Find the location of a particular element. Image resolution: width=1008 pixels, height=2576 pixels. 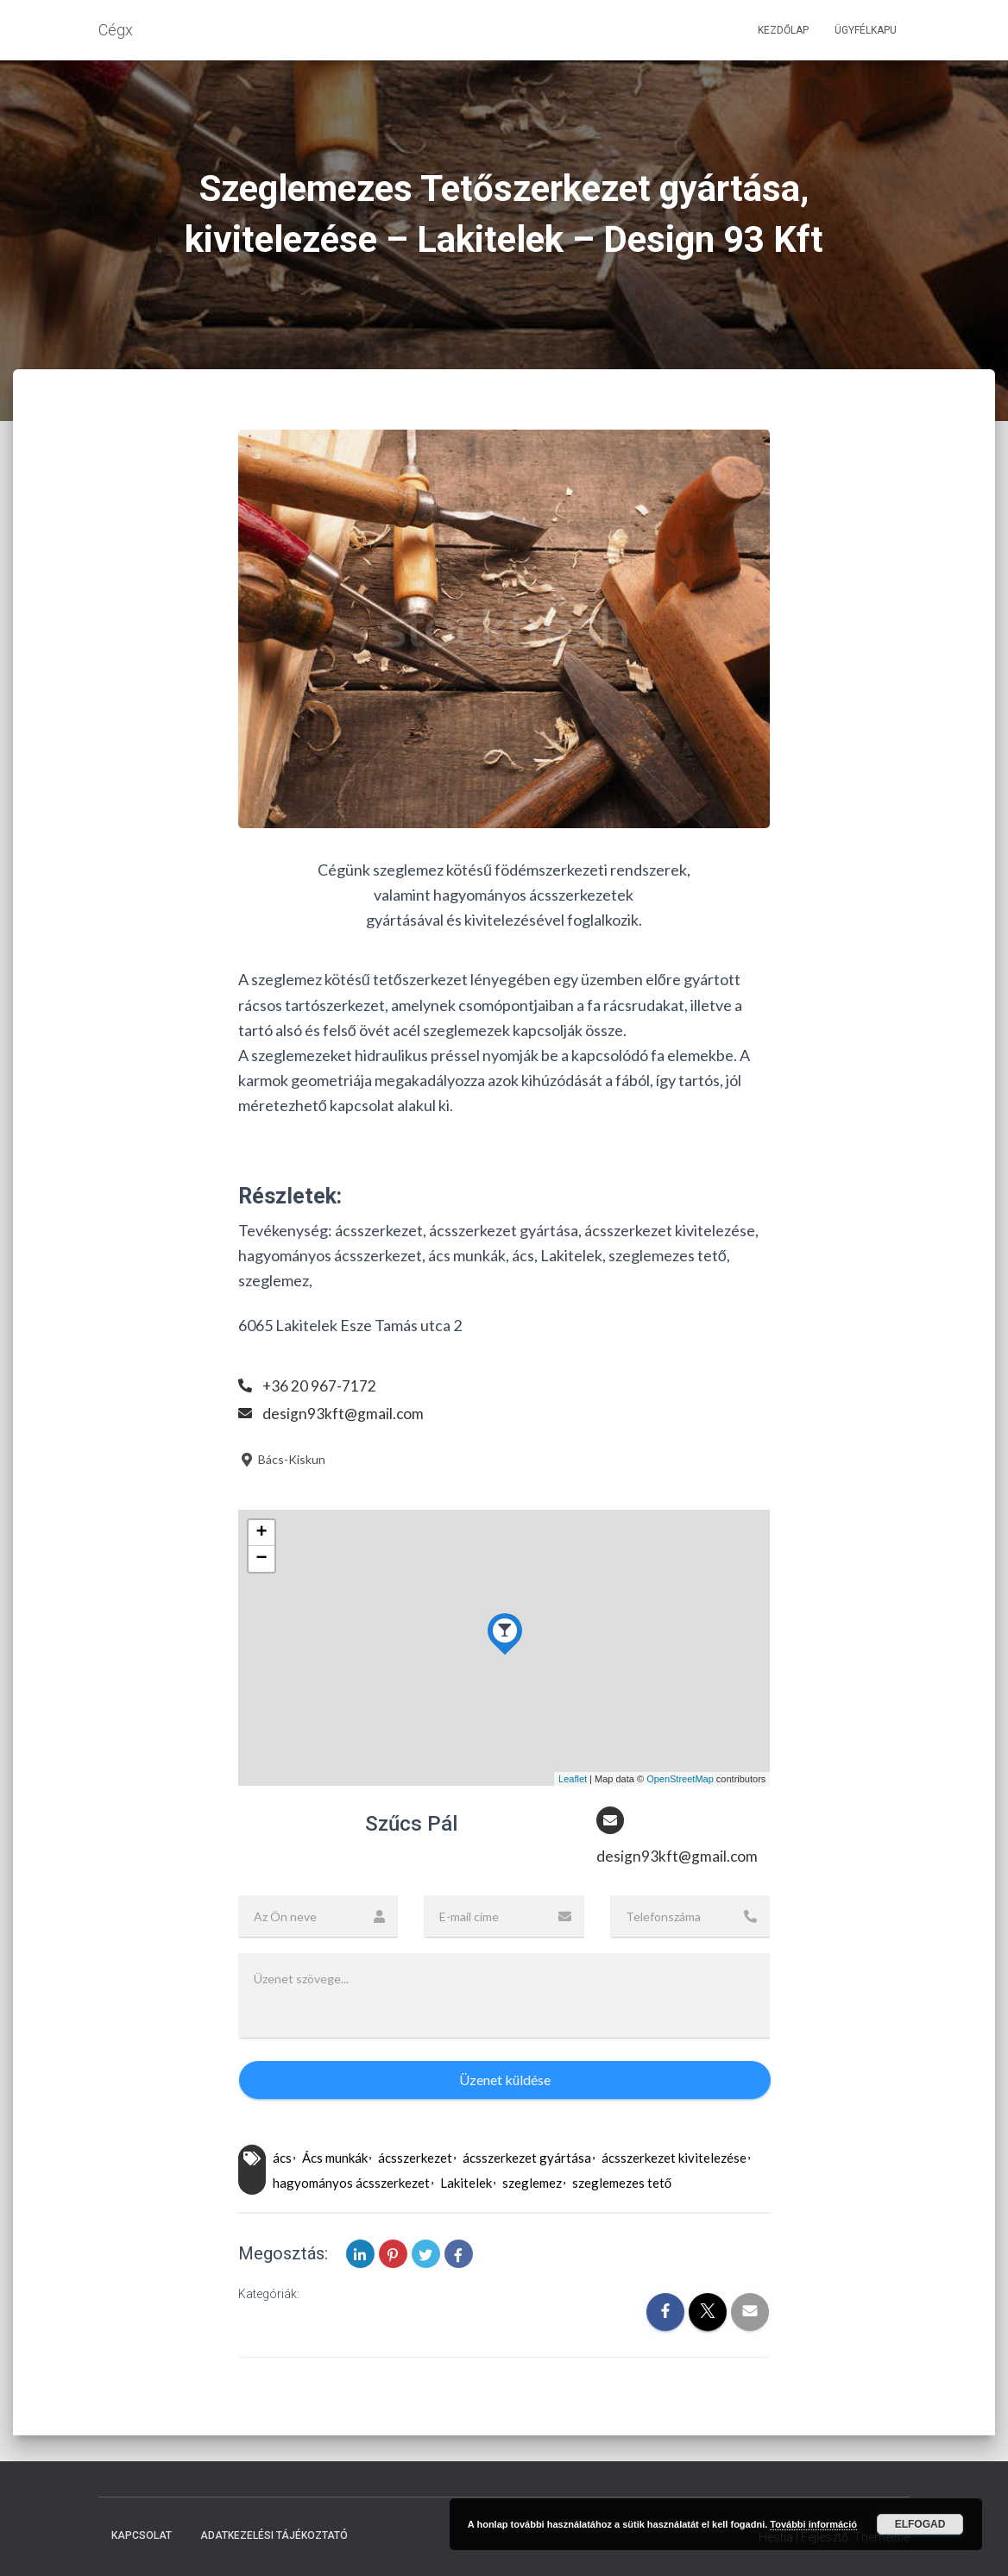

További információ is located at coordinates (813, 2524).